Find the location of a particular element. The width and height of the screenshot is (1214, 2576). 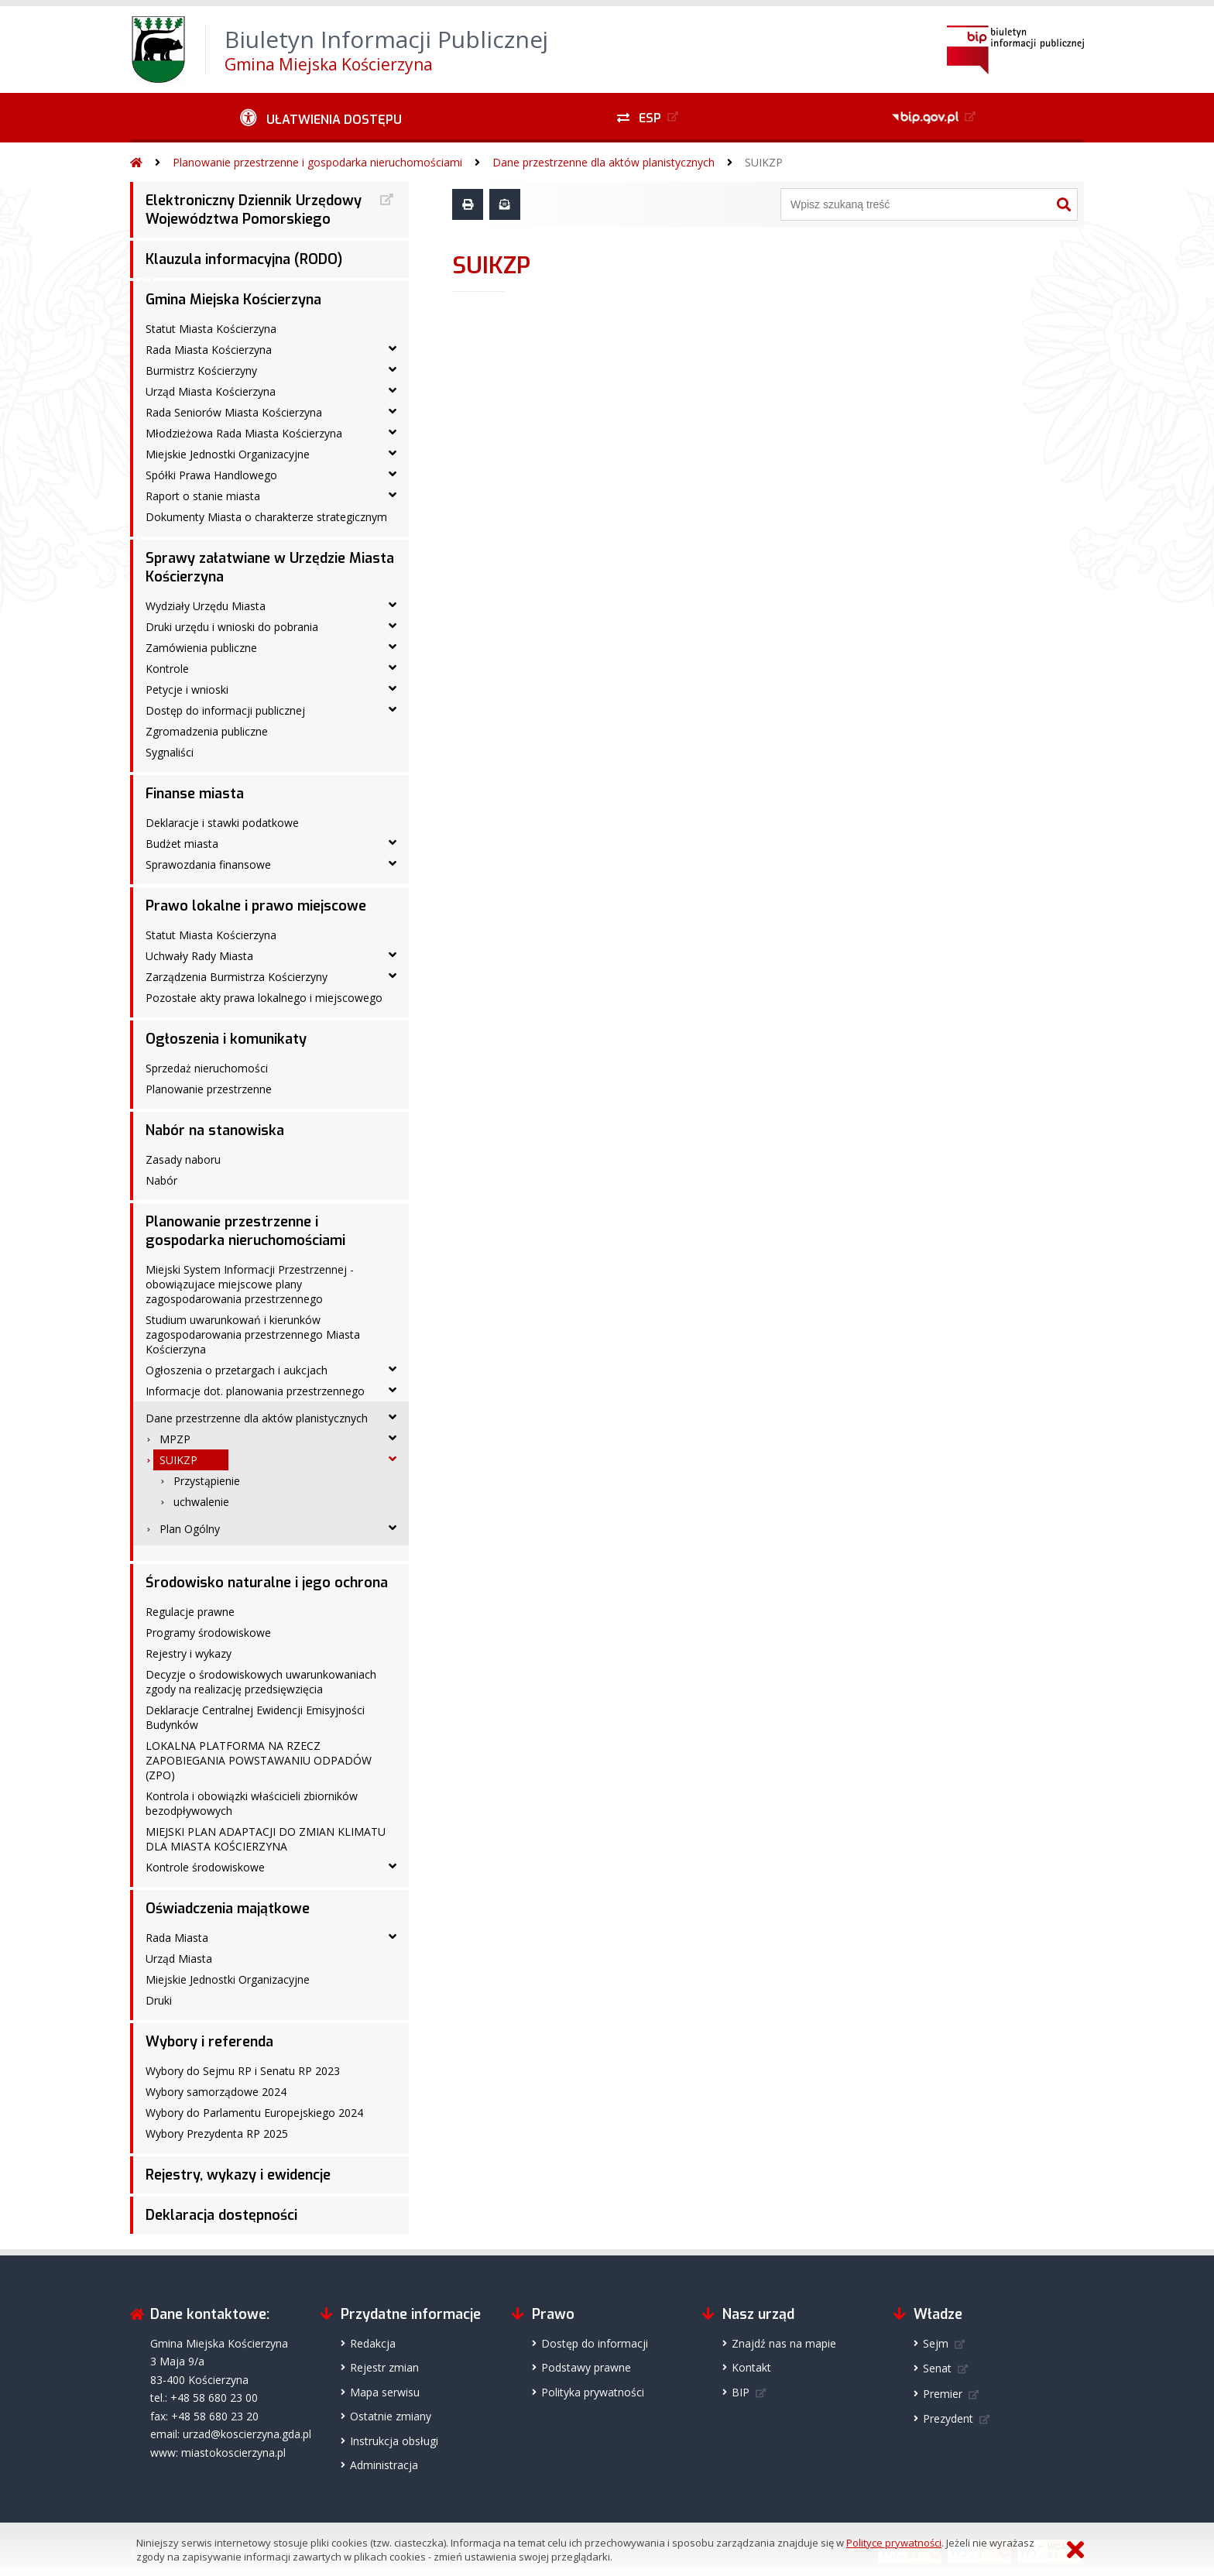

Polityce prywatności is located at coordinates (893, 2543).